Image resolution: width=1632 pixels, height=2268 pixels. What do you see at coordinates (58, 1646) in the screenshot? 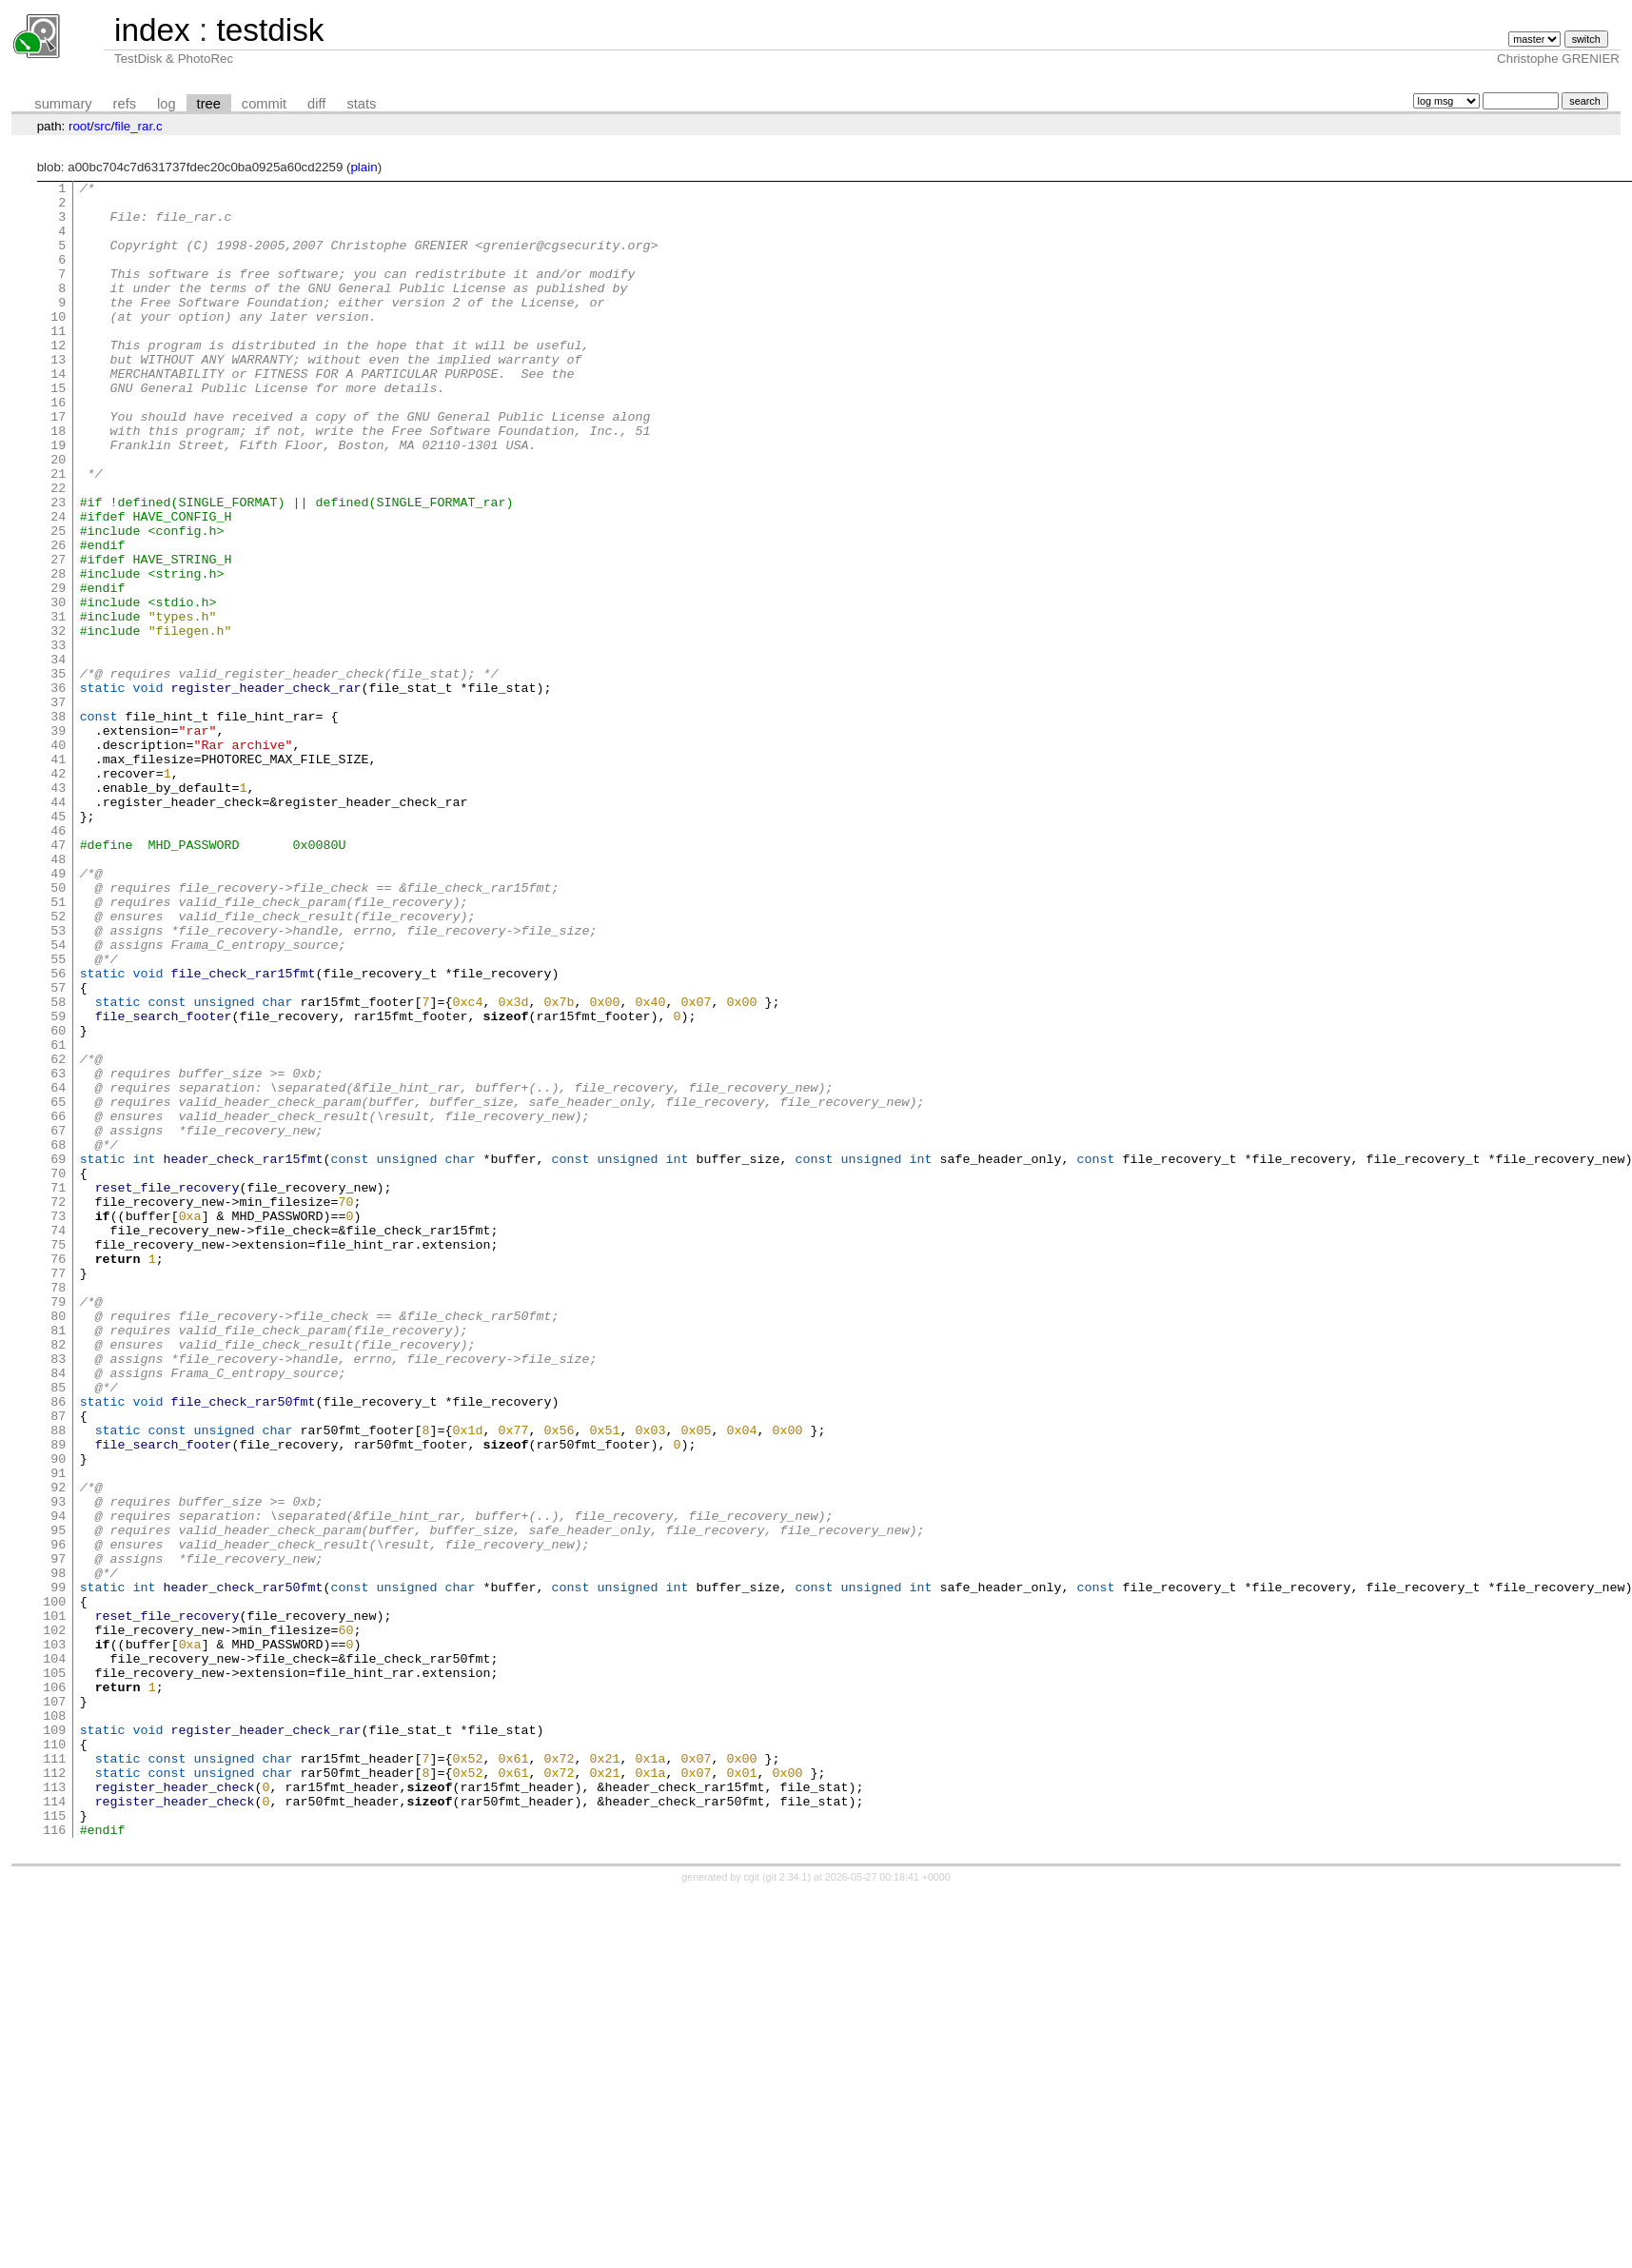
I see `86` at bounding box center [58, 1646].